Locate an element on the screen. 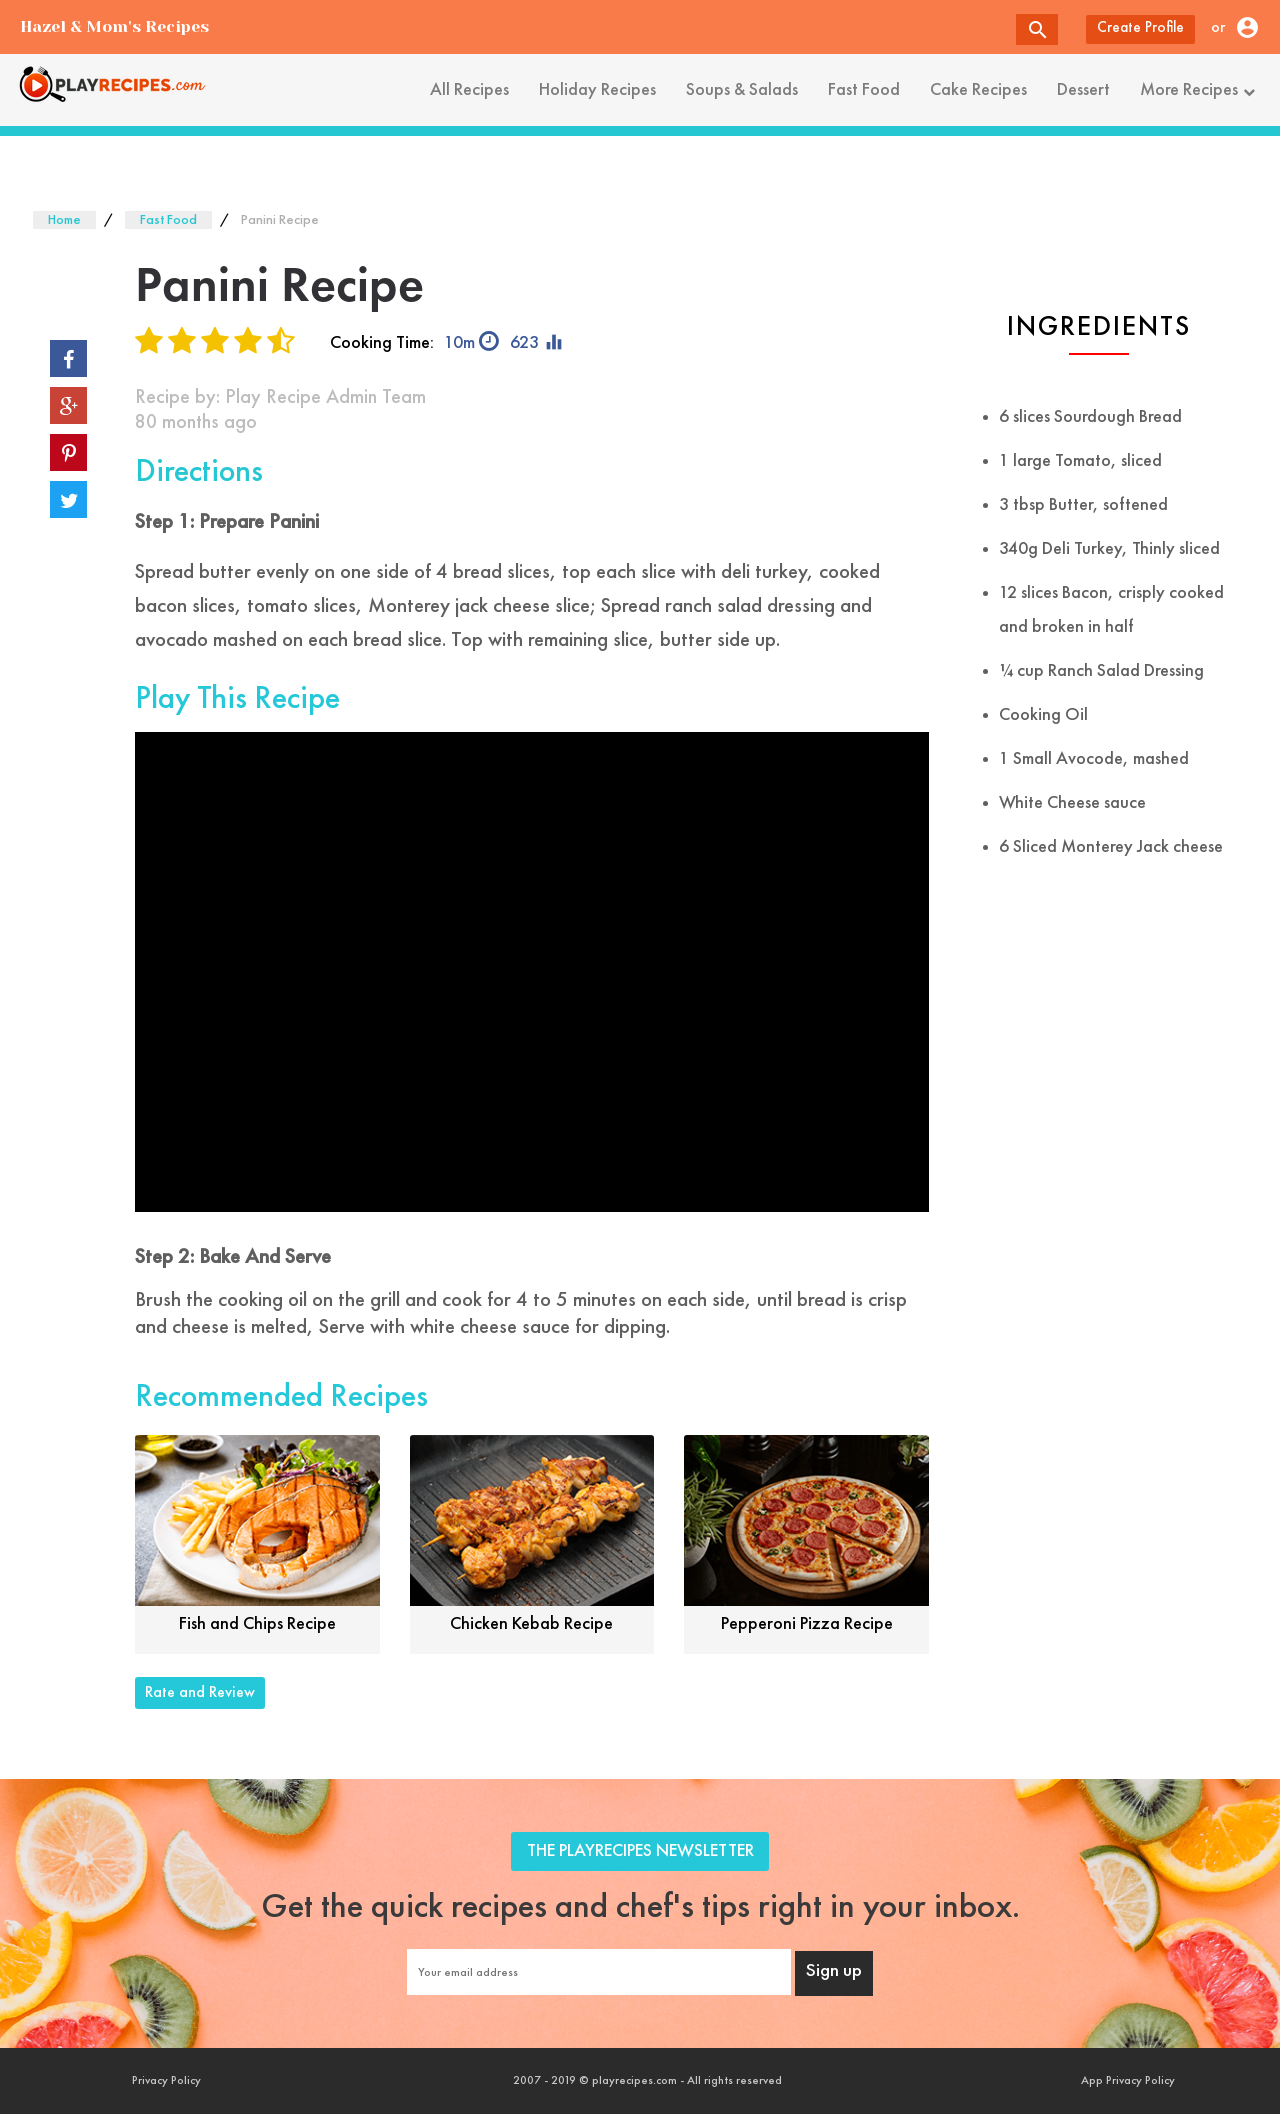 The height and width of the screenshot is (2114, 1280). <font style="color: #000;">Game Loading......</font> is located at coordinates (532, 972).